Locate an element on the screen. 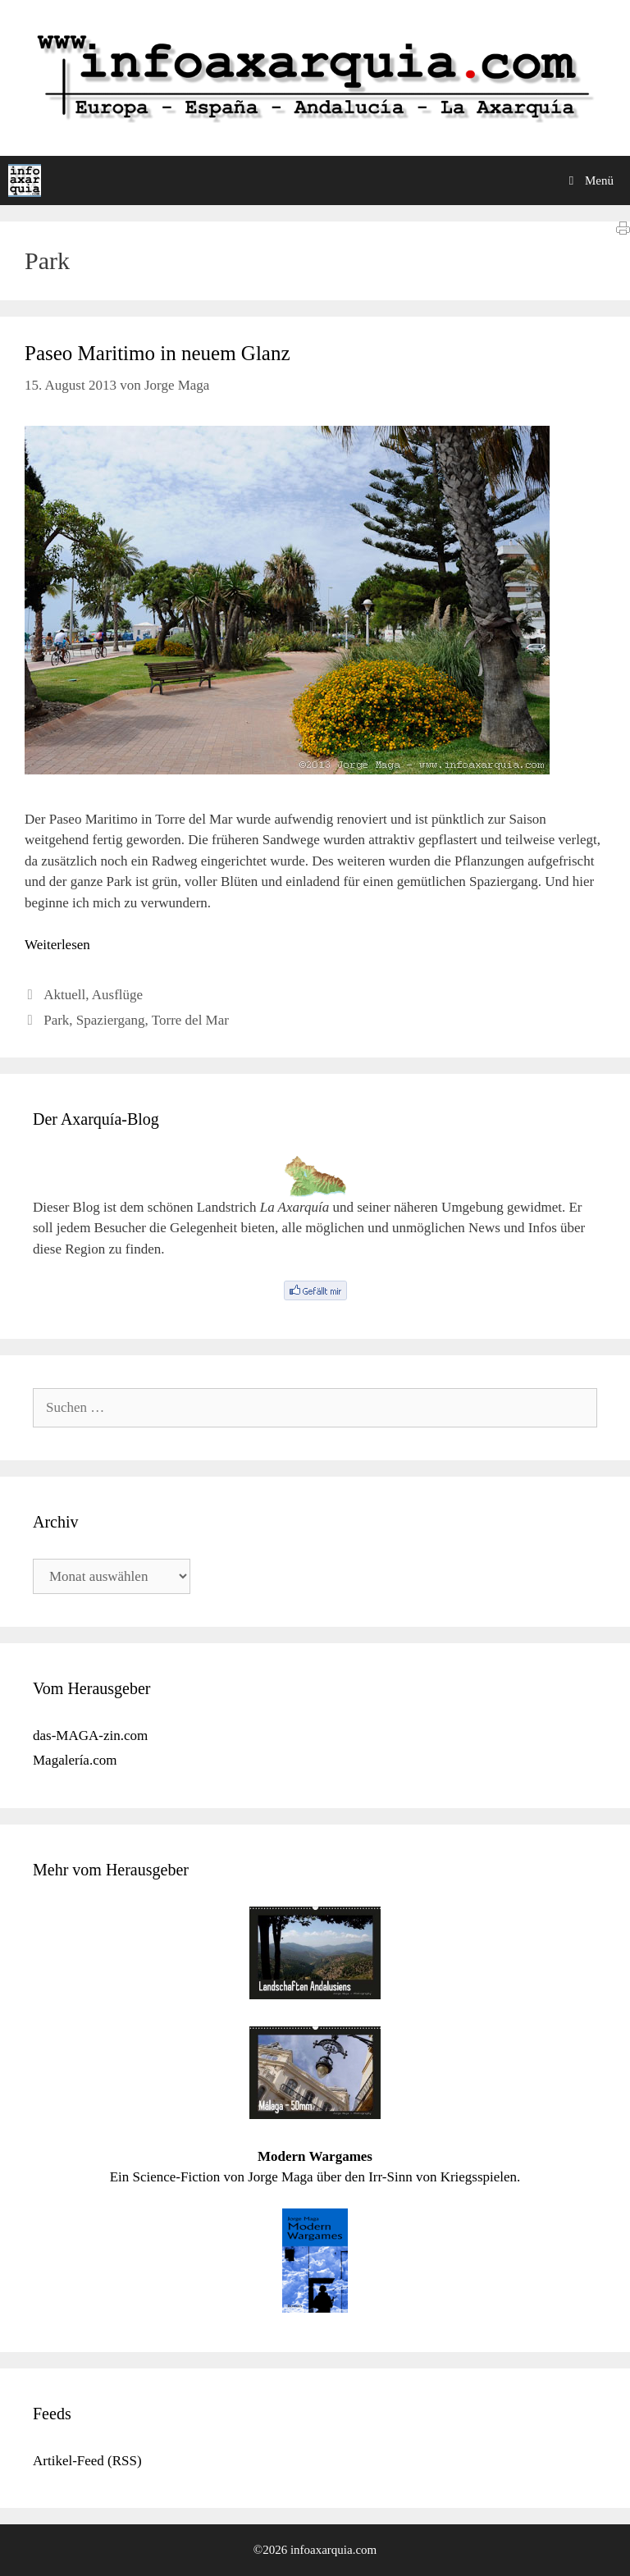 Image resolution: width=630 pixels, height=2576 pixels. Ausflüge is located at coordinates (117, 995).